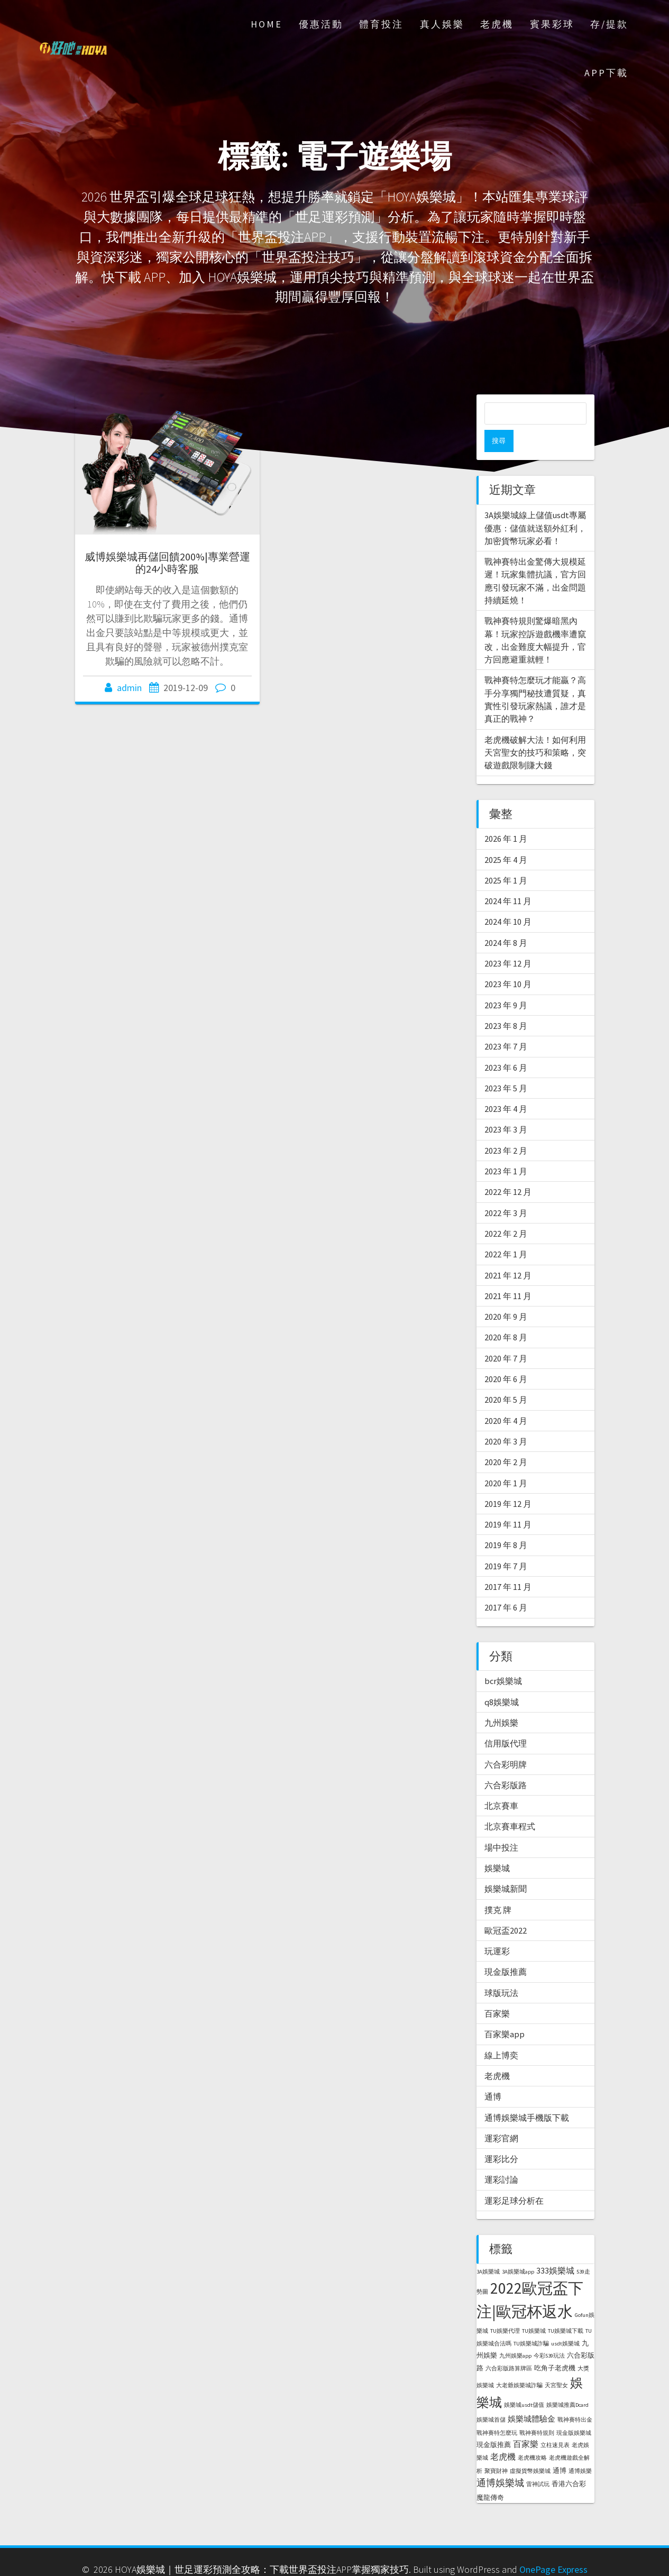  I want to click on 娛樂城新聞, so click(505, 1866).